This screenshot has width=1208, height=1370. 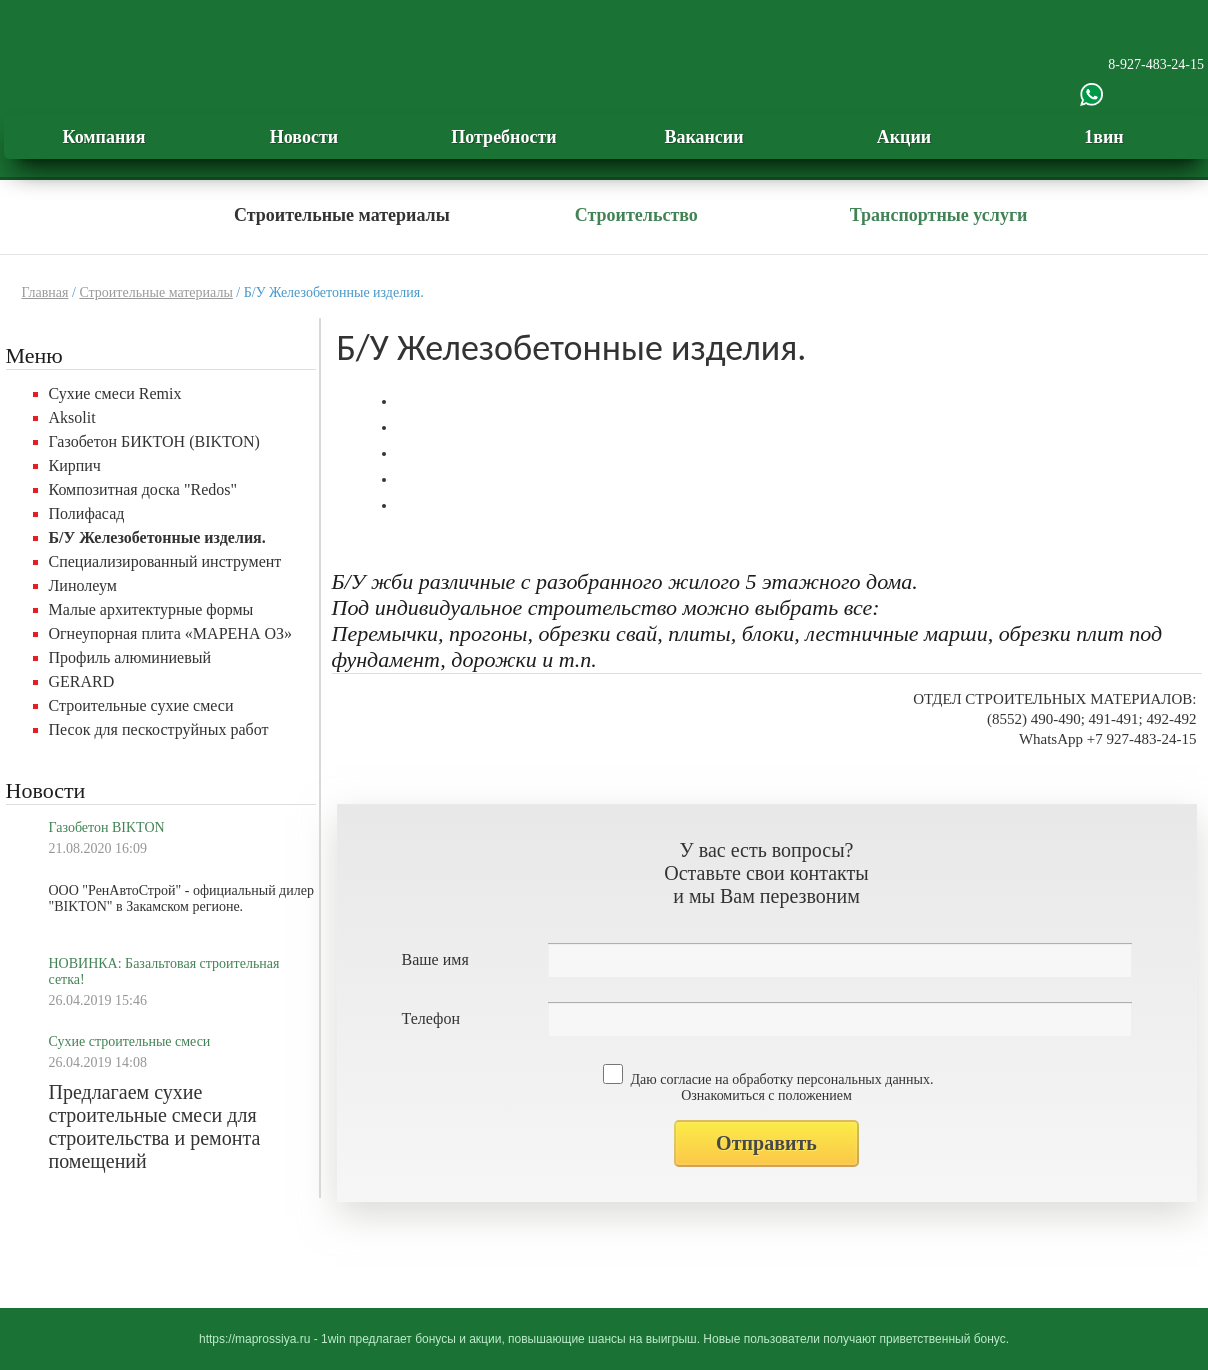 I want to click on Aksolit, so click(x=72, y=417).